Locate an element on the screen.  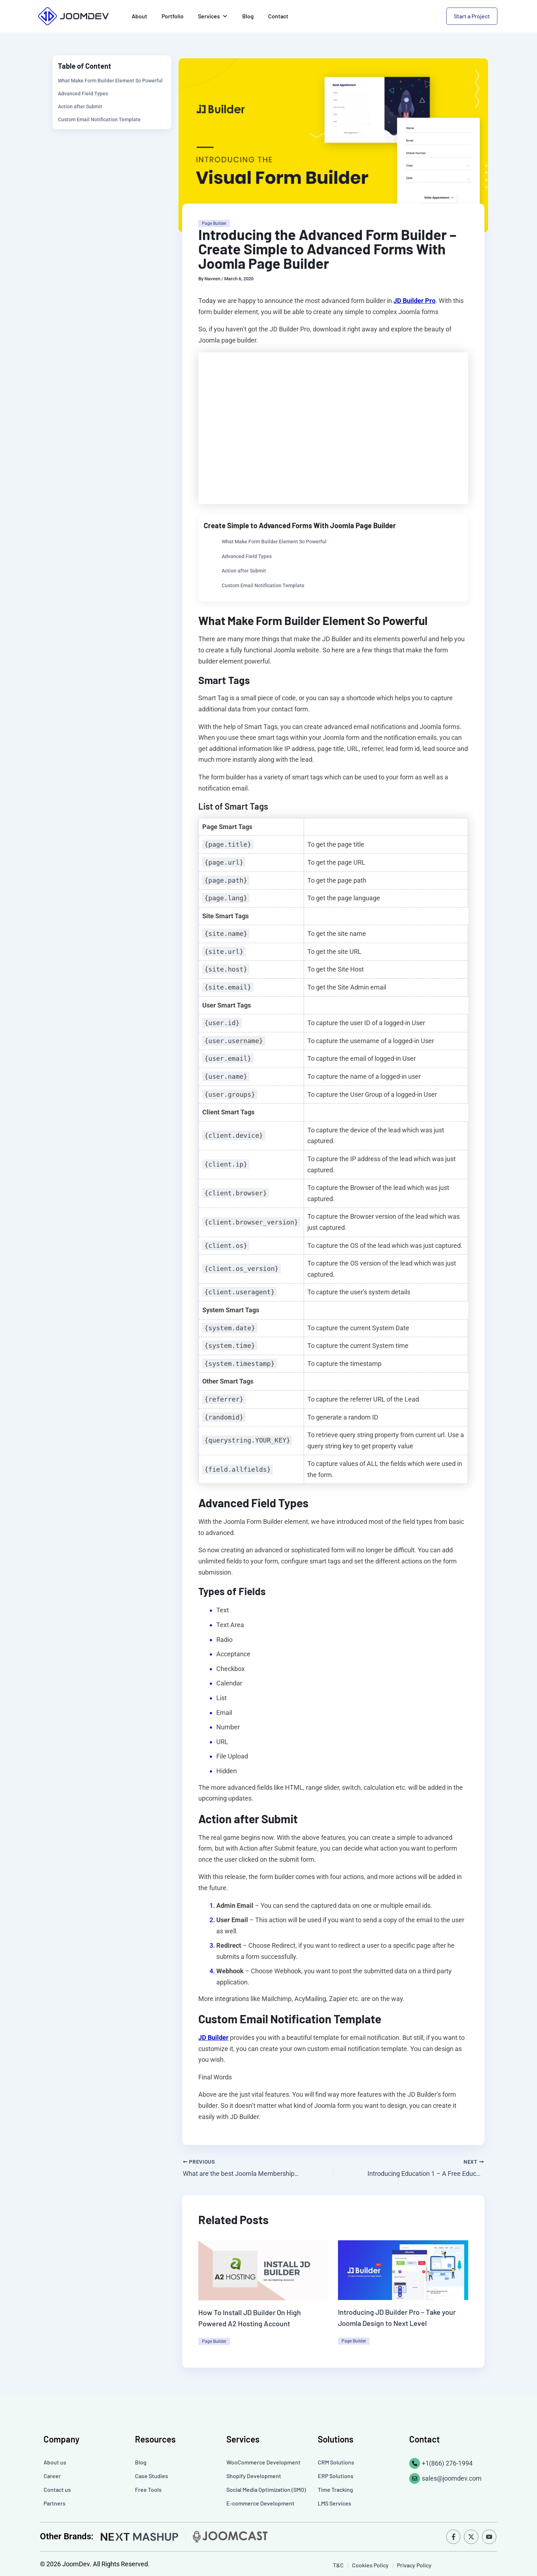
Contact us is located at coordinates (57, 2488).